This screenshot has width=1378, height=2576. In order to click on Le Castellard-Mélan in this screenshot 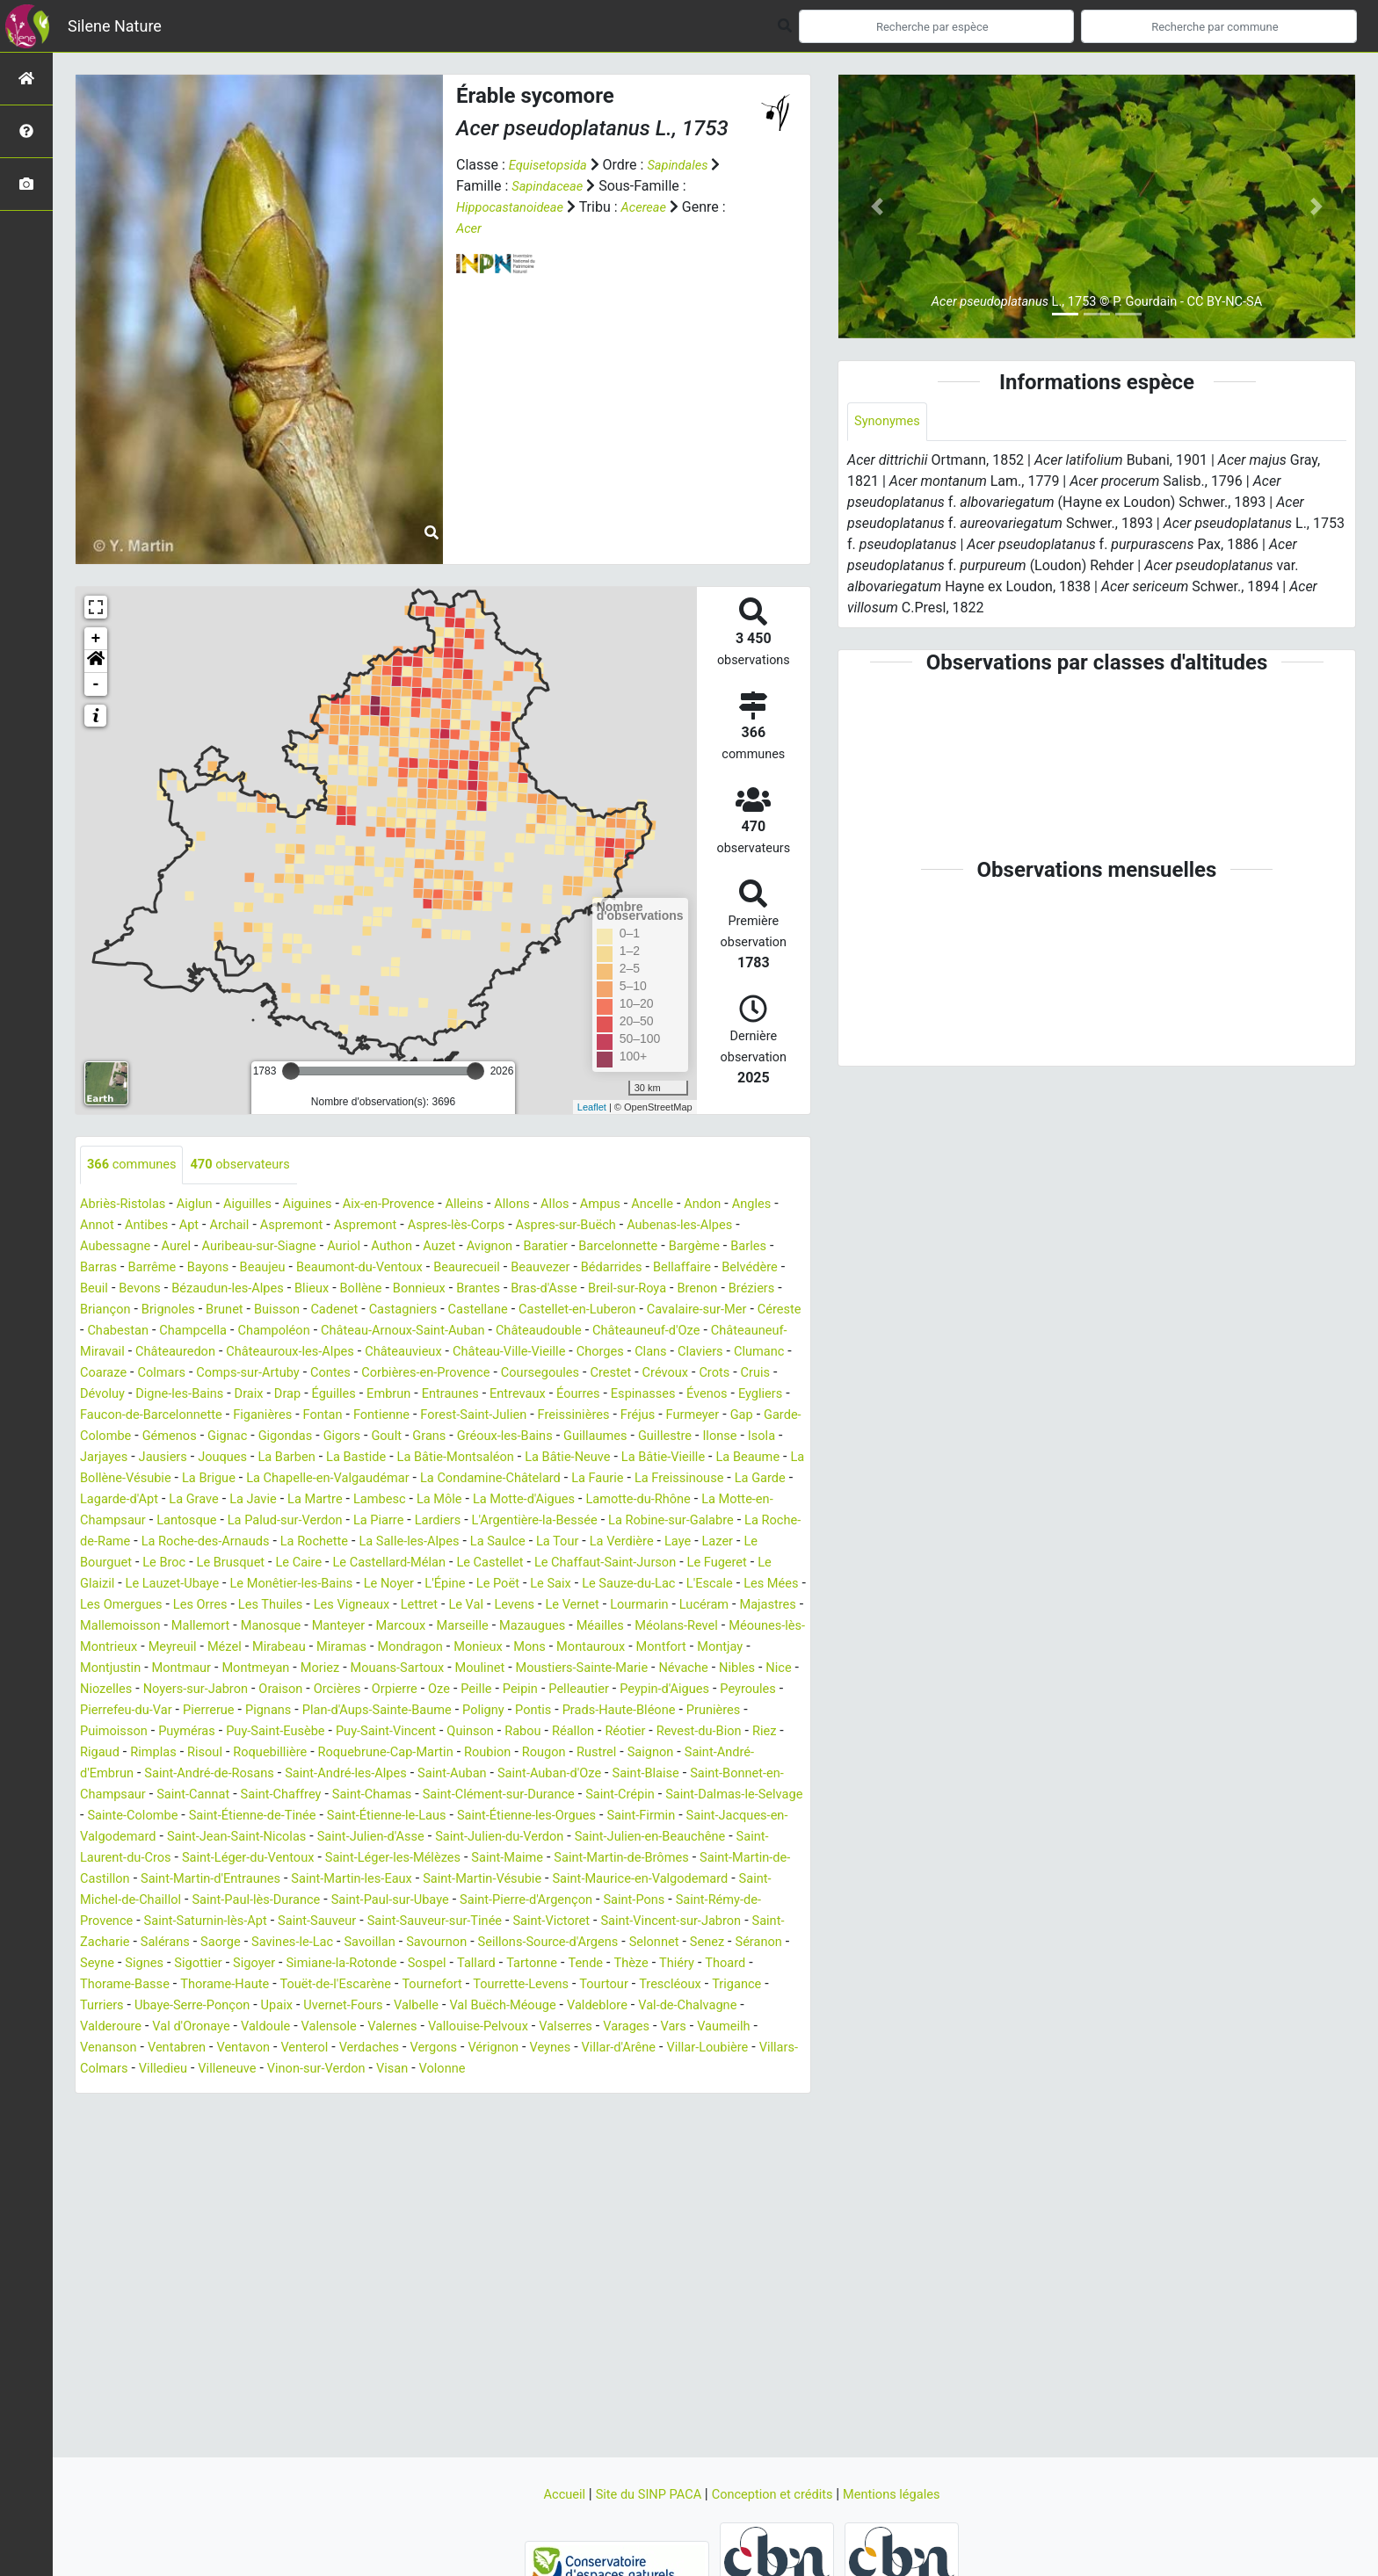, I will do `click(710, 1584)`.